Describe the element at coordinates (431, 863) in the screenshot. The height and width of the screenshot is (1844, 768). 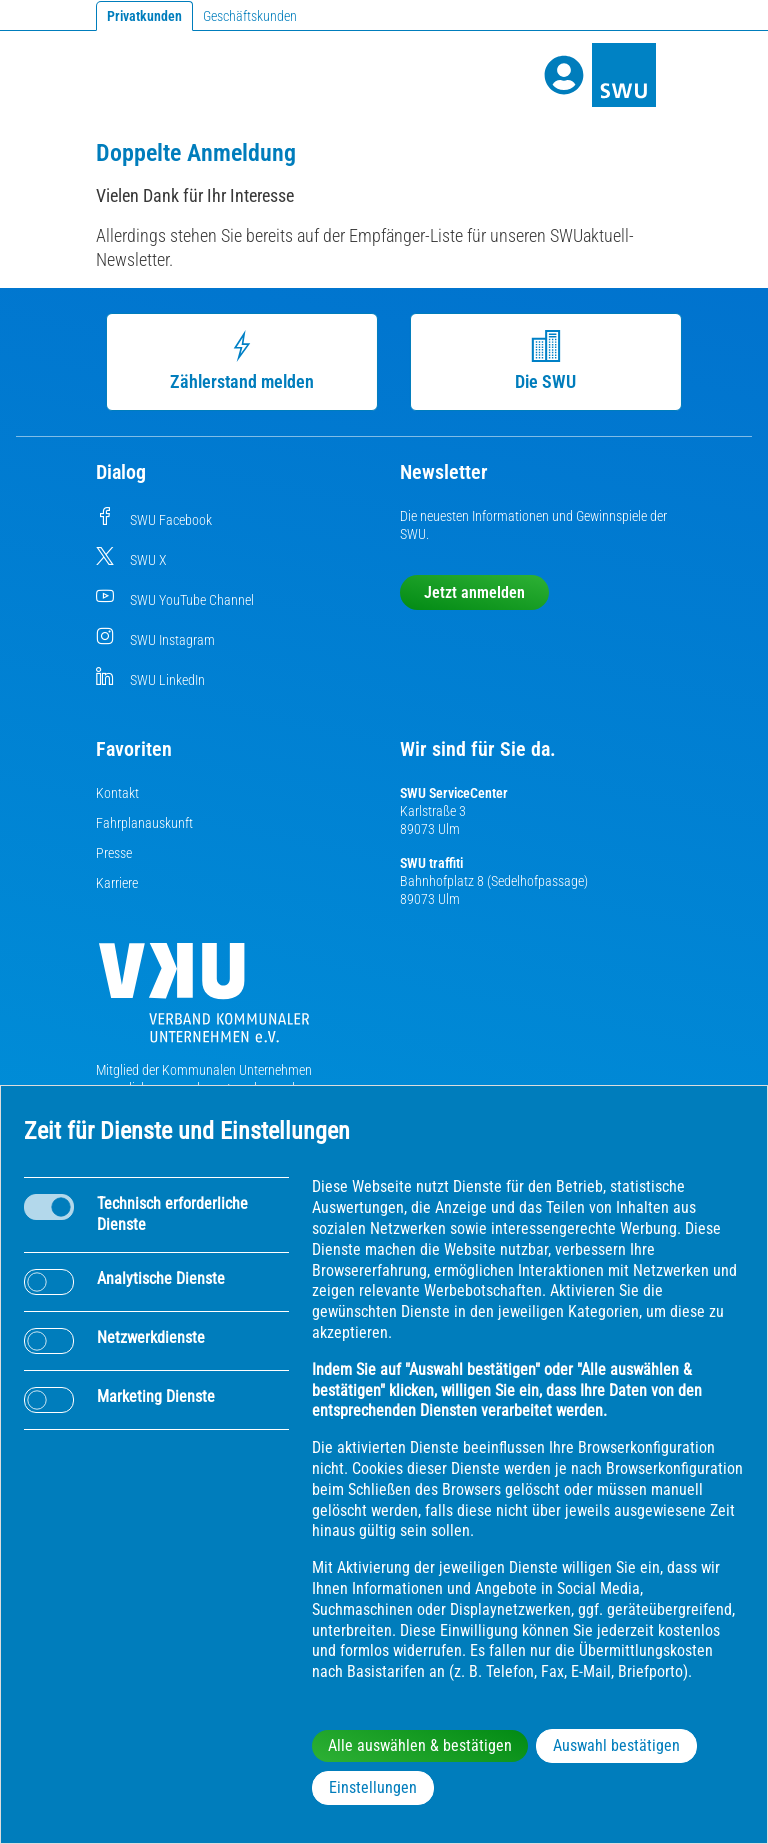
I see `SWU traffiti` at that location.